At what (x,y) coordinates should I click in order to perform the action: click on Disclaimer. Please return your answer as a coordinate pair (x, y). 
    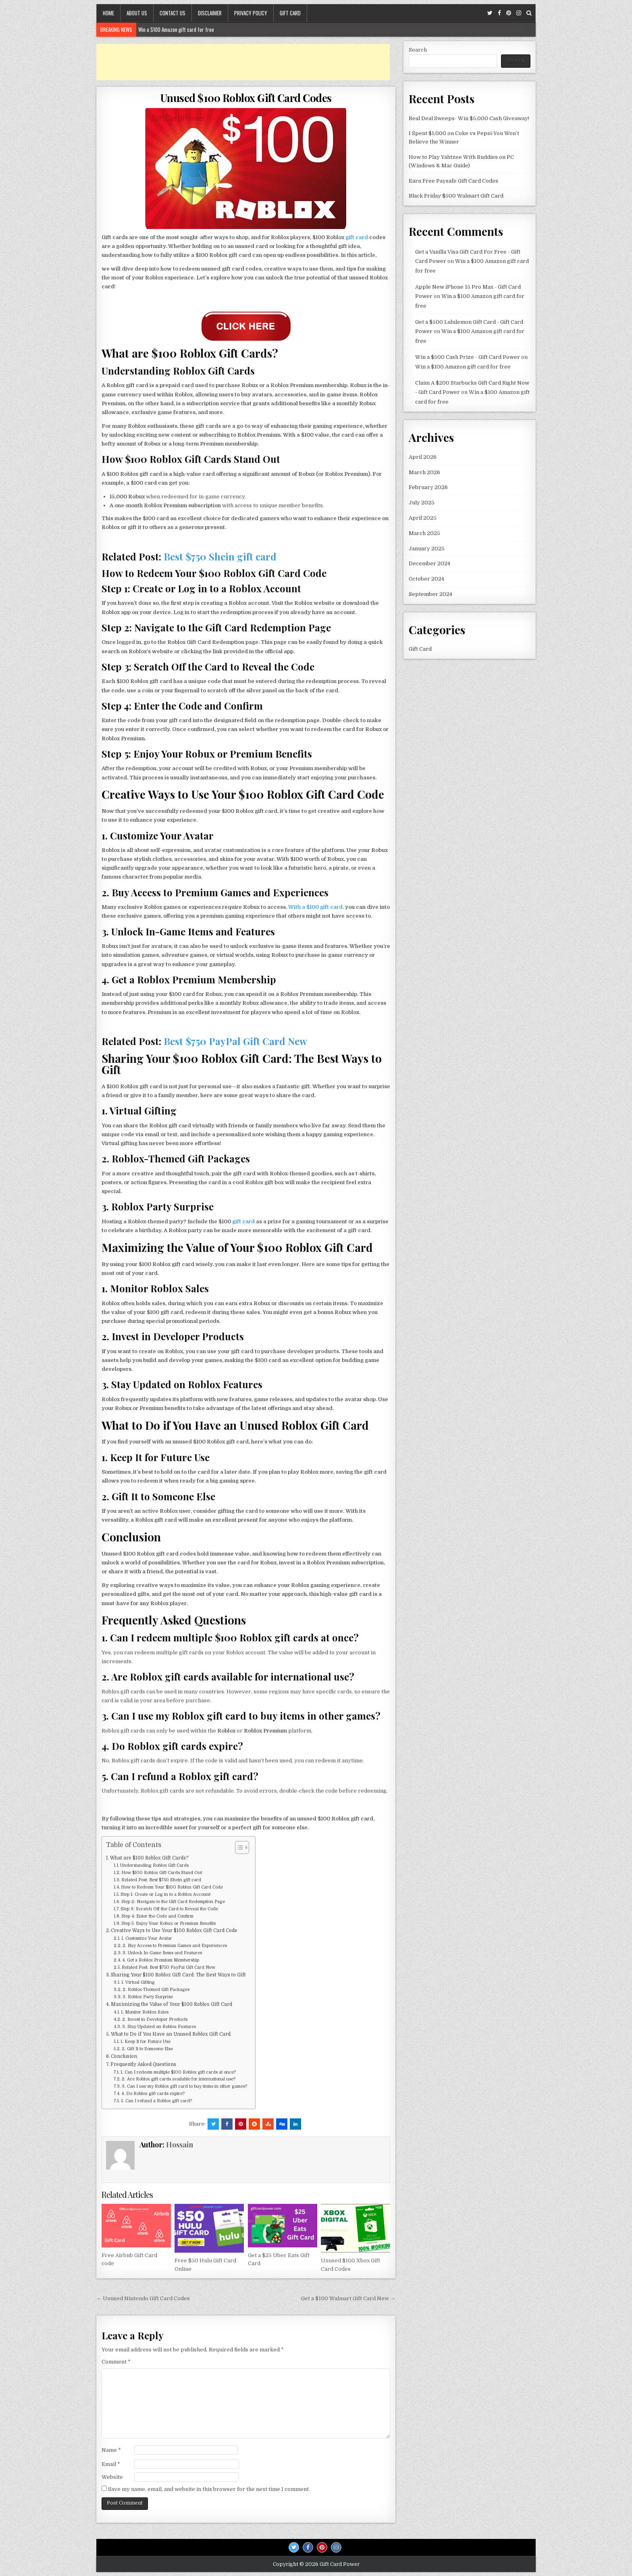
    Looking at the image, I should click on (210, 13).